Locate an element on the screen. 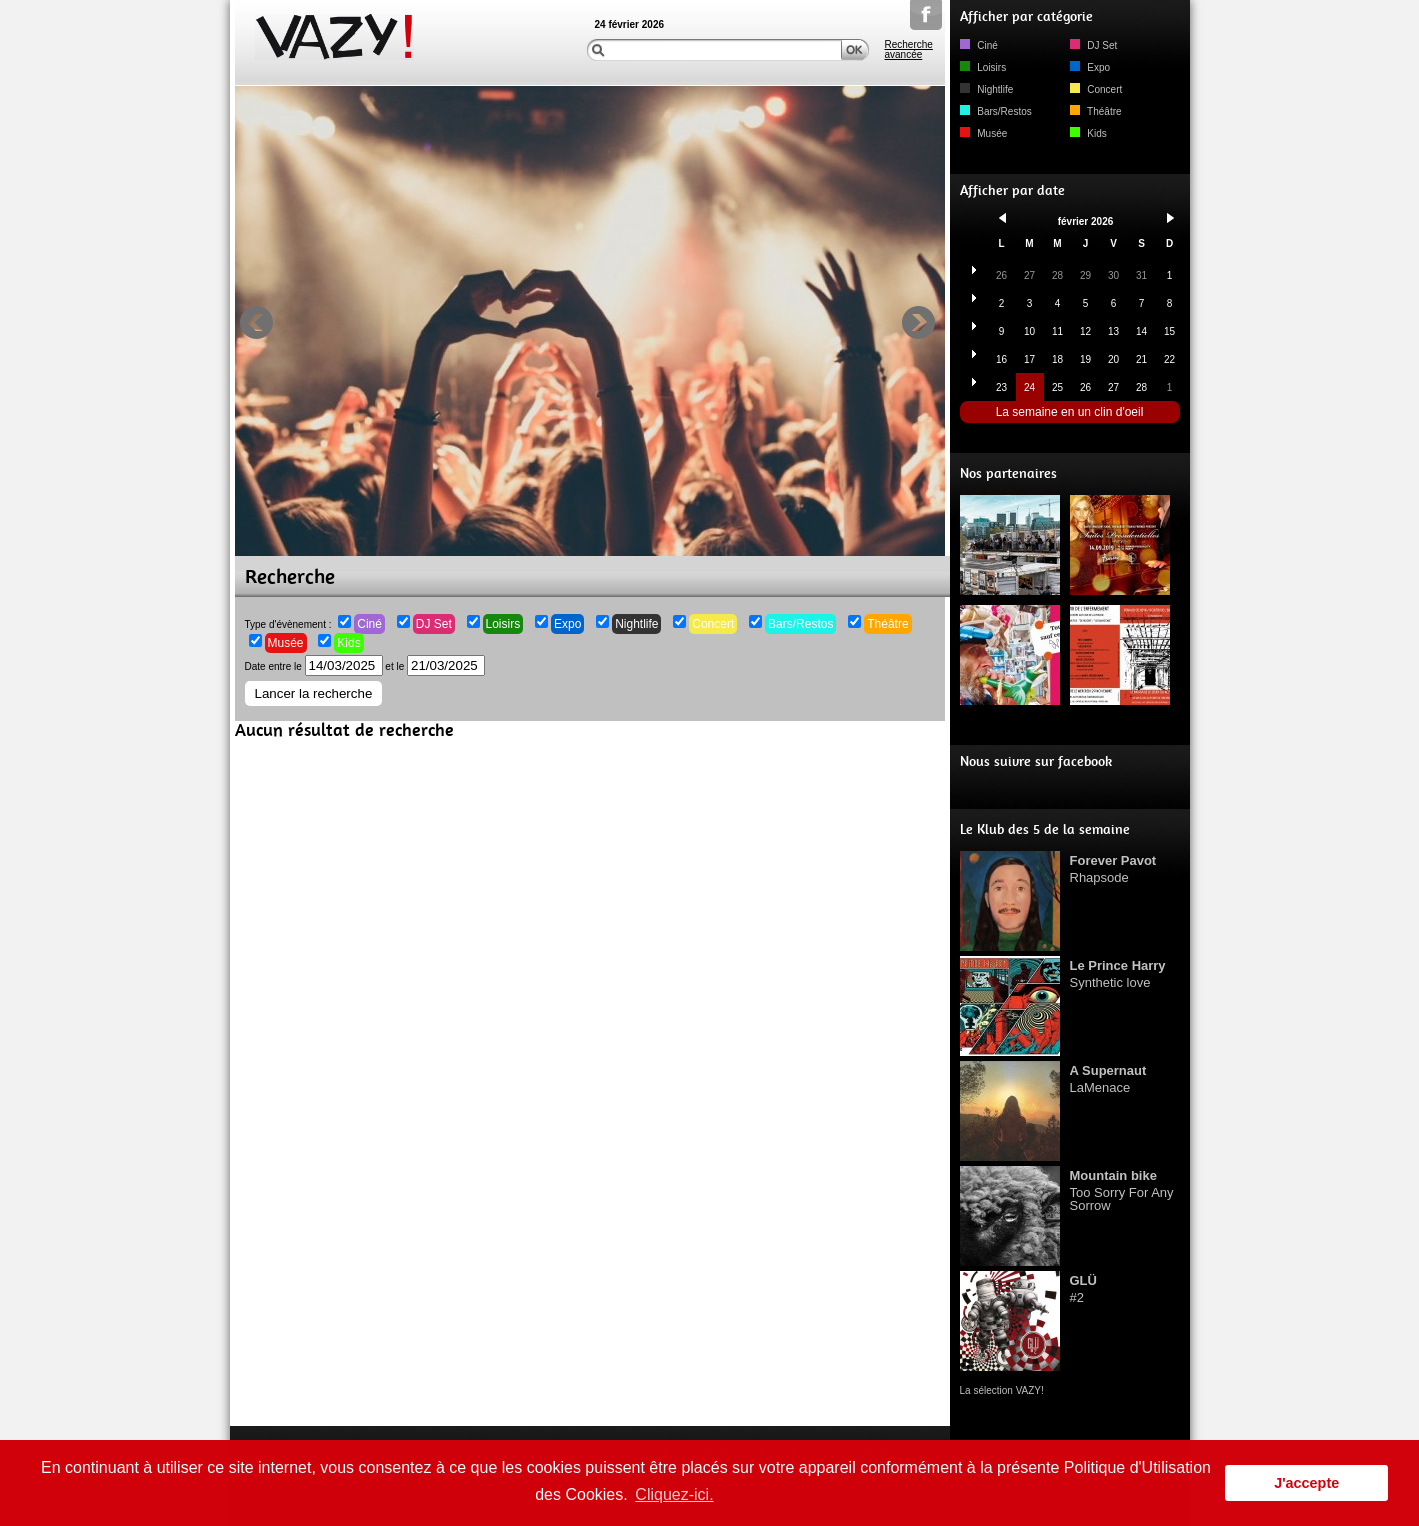  Bars/Restos is located at coordinates (800, 624).